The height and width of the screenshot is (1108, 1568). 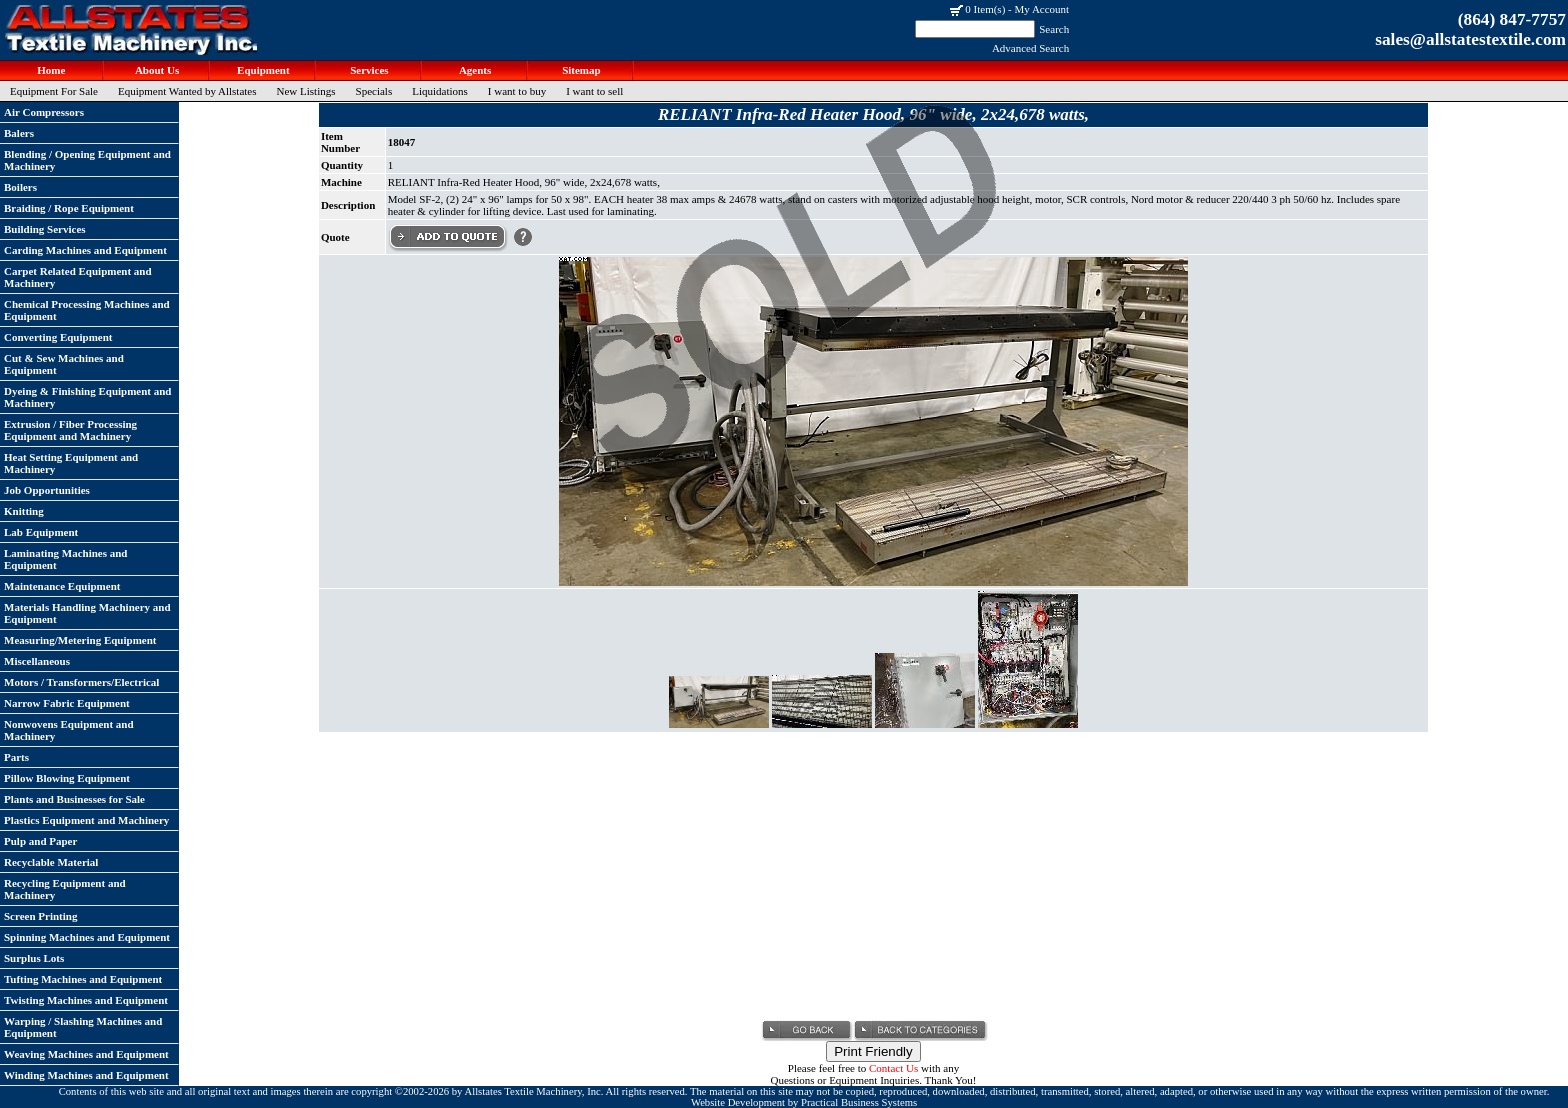 What do you see at coordinates (80, 640) in the screenshot?
I see `Measuring/Metering Equipment` at bounding box center [80, 640].